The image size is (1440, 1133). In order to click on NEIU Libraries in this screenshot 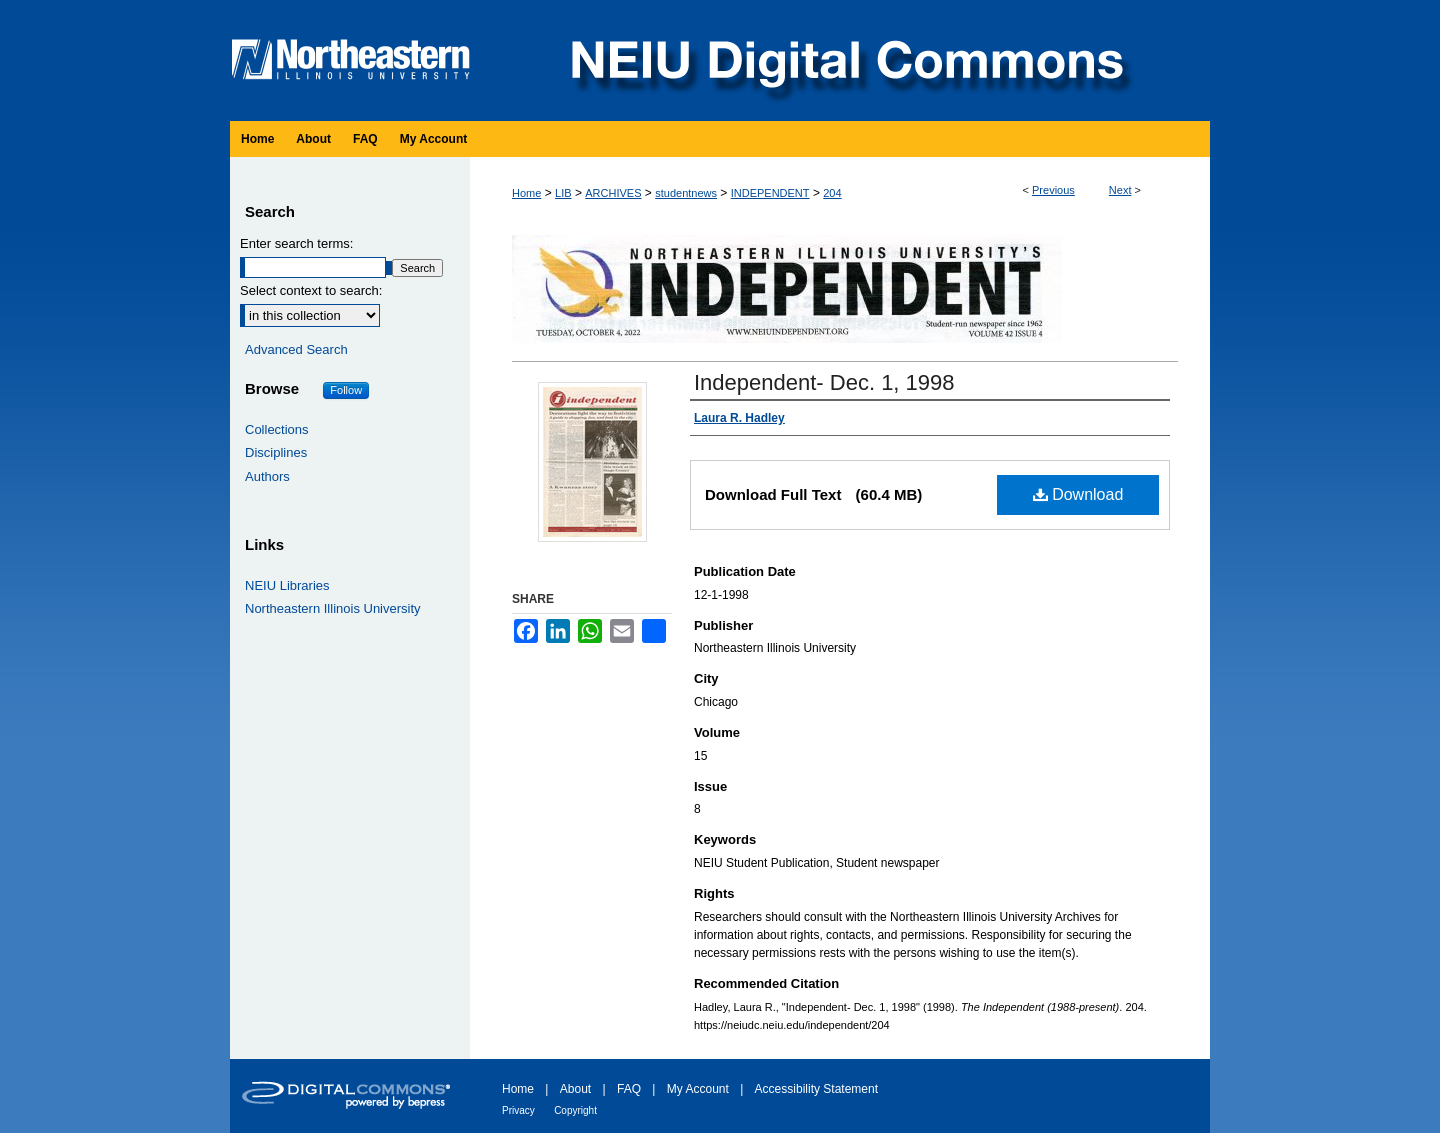, I will do `click(287, 585)`.